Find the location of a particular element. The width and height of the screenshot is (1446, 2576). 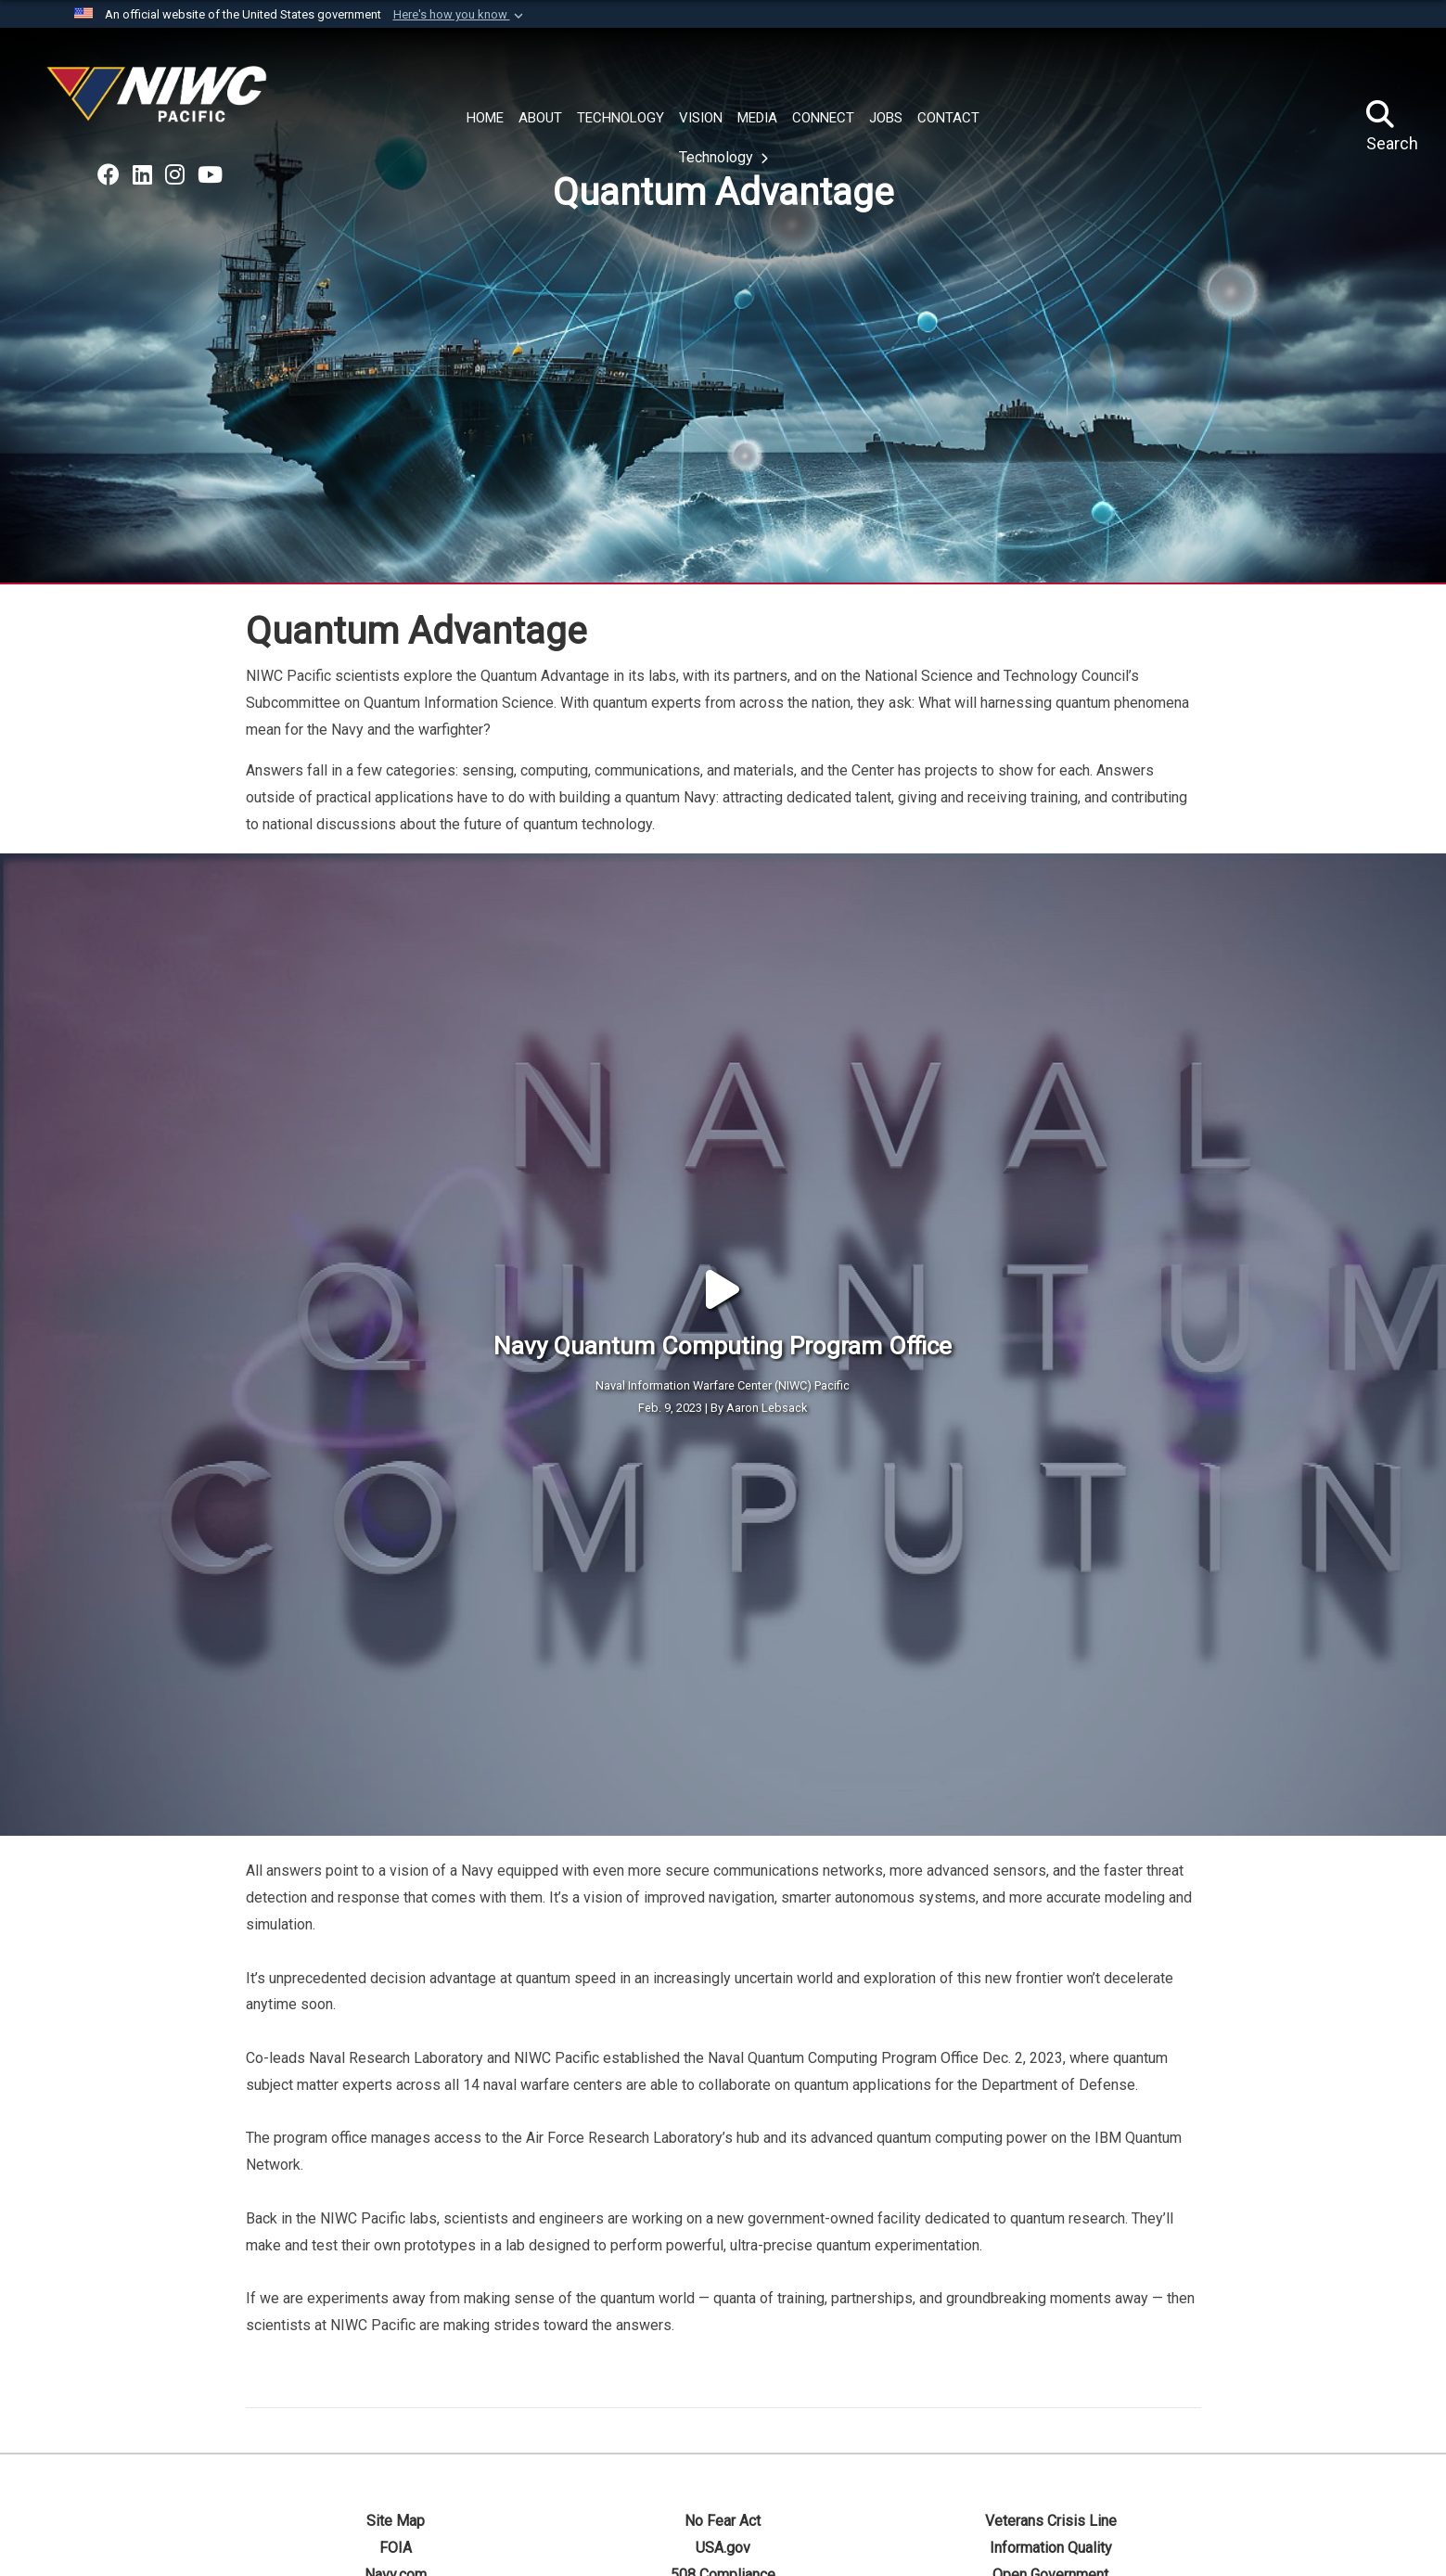

Site Map is located at coordinates (395, 2319).